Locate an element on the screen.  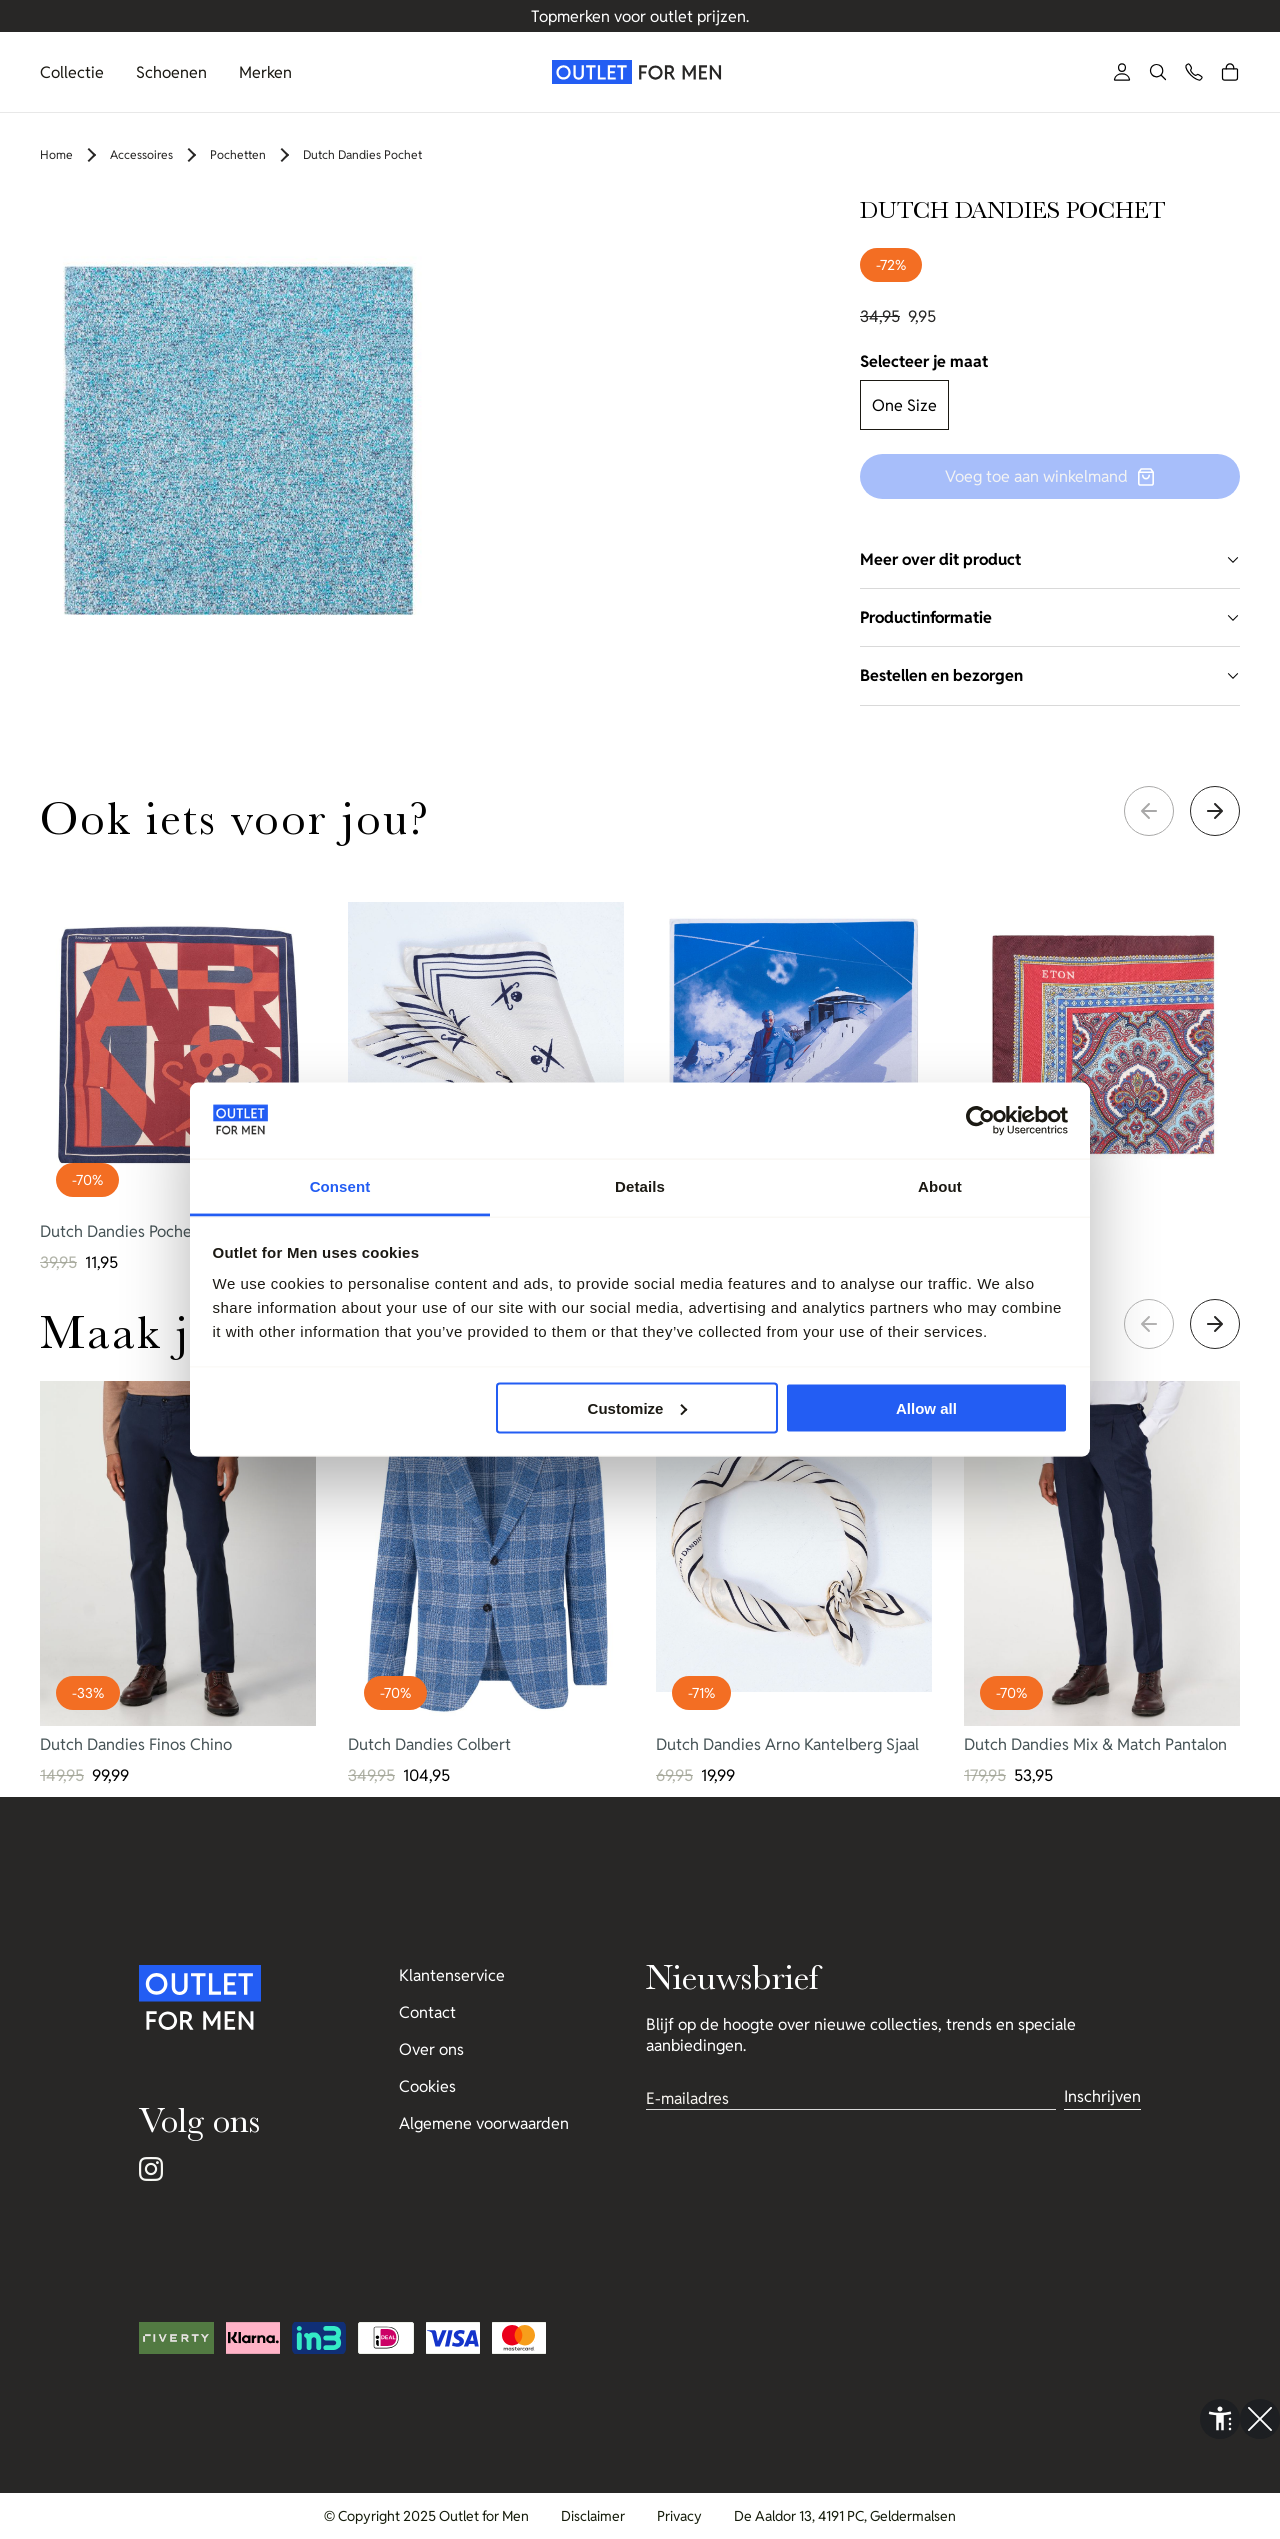
Inschrijven is located at coordinates (1102, 2096).